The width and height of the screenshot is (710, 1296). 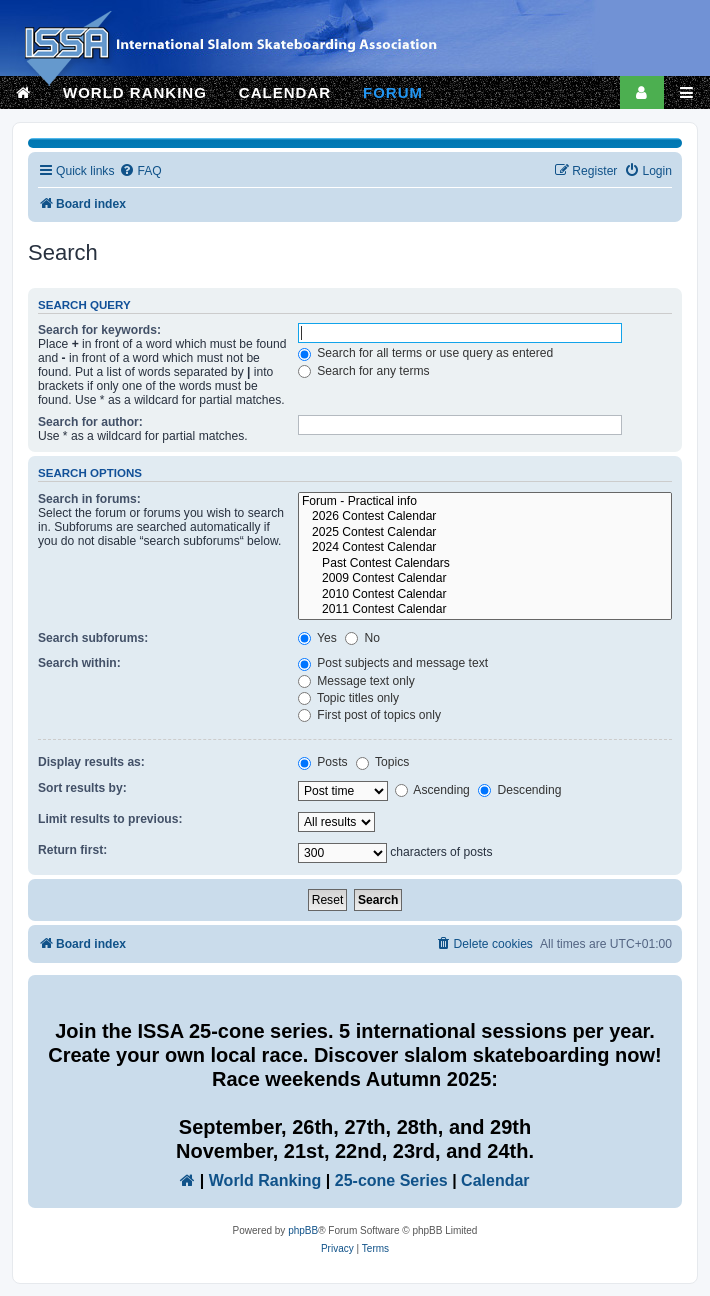 What do you see at coordinates (356, 681) in the screenshot?
I see `Message text only` at bounding box center [356, 681].